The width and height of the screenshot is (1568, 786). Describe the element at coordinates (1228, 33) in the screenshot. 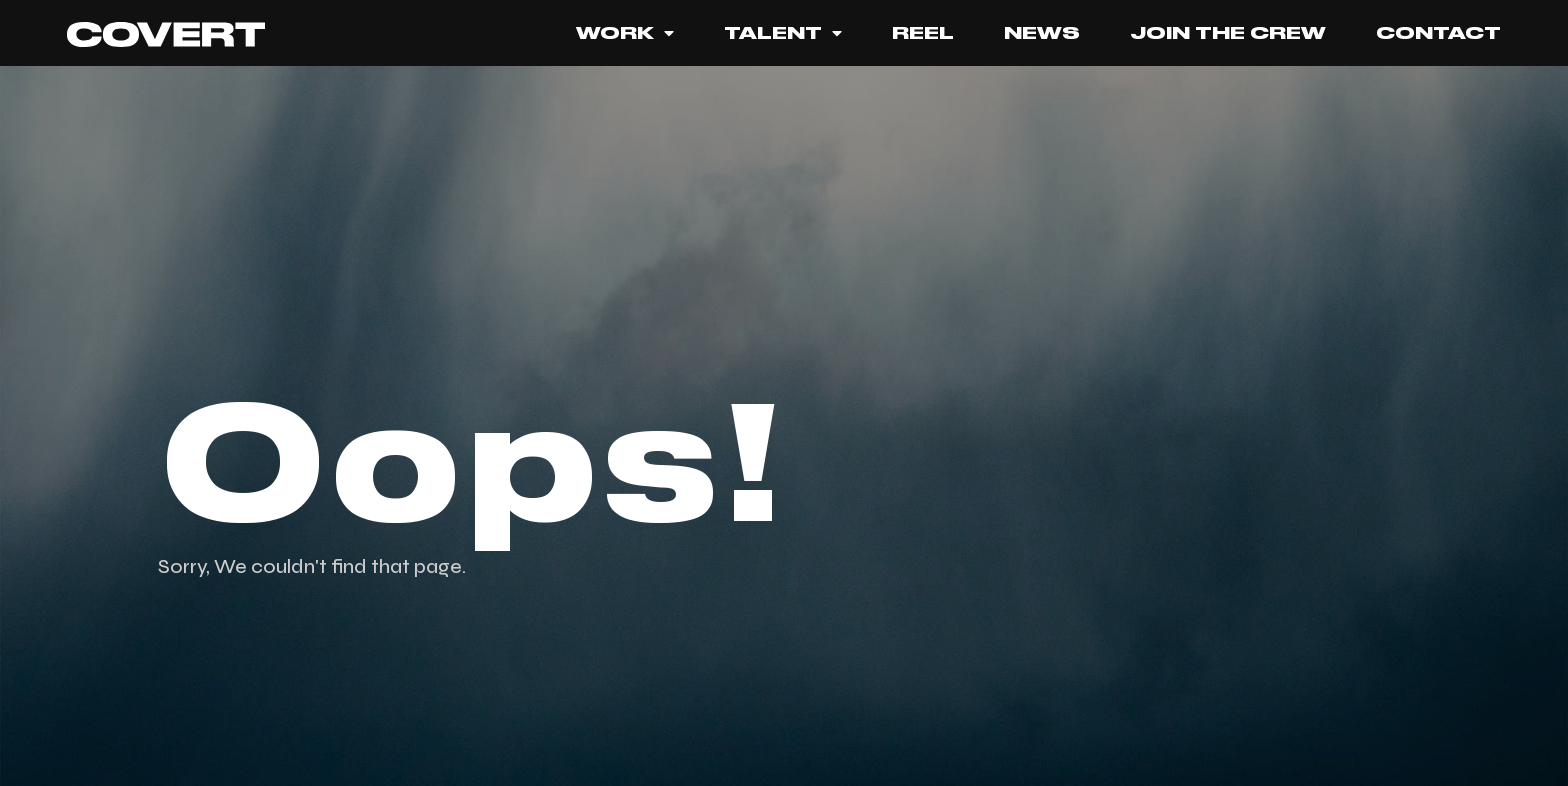

I see `JOIN THE CREW` at that location.